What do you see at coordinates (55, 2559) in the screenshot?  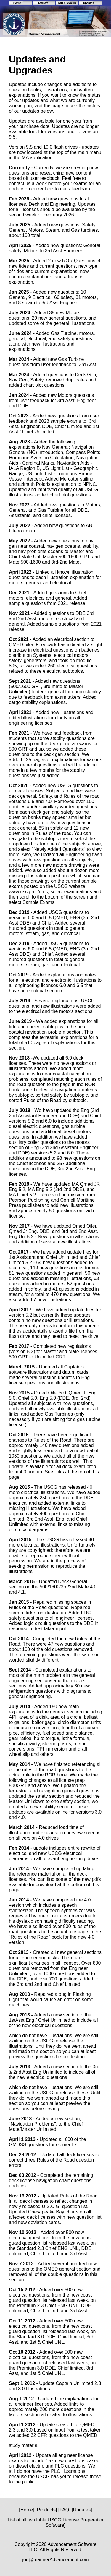 I see `joe@marinerAdvancement.com` at bounding box center [55, 2559].